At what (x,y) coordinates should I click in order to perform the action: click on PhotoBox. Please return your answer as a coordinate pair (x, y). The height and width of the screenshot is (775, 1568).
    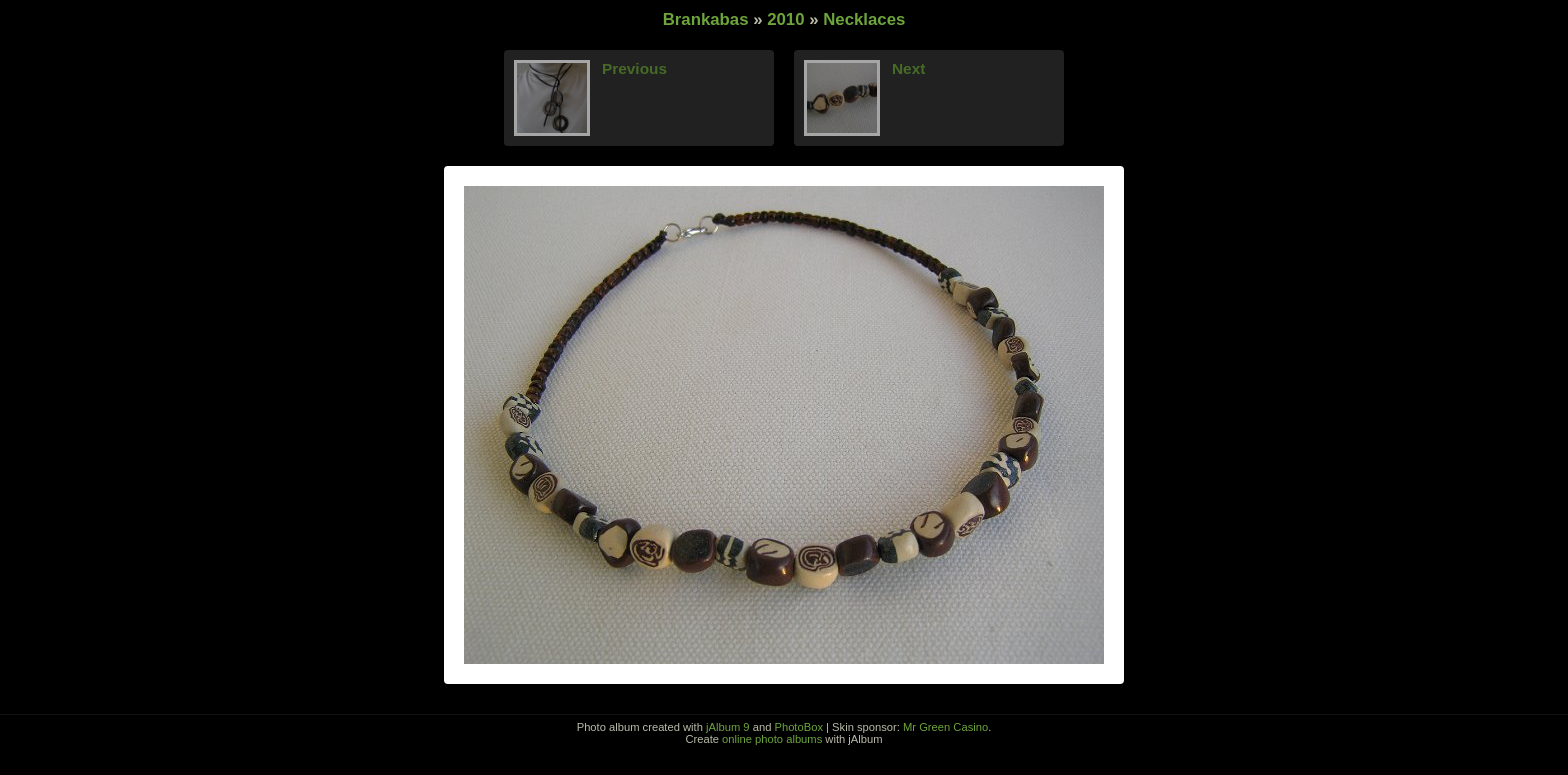
    Looking at the image, I should click on (798, 727).